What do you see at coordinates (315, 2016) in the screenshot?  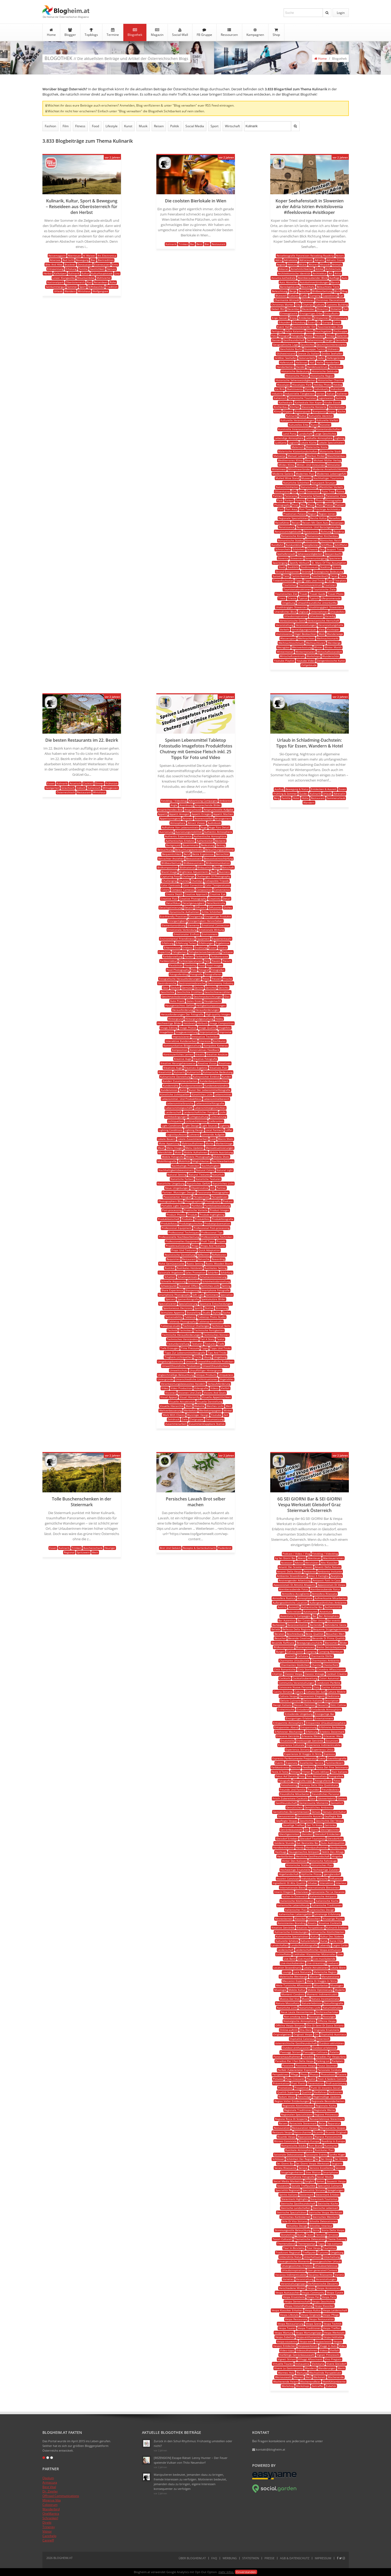 I see `Nostalgia` at bounding box center [315, 2016].